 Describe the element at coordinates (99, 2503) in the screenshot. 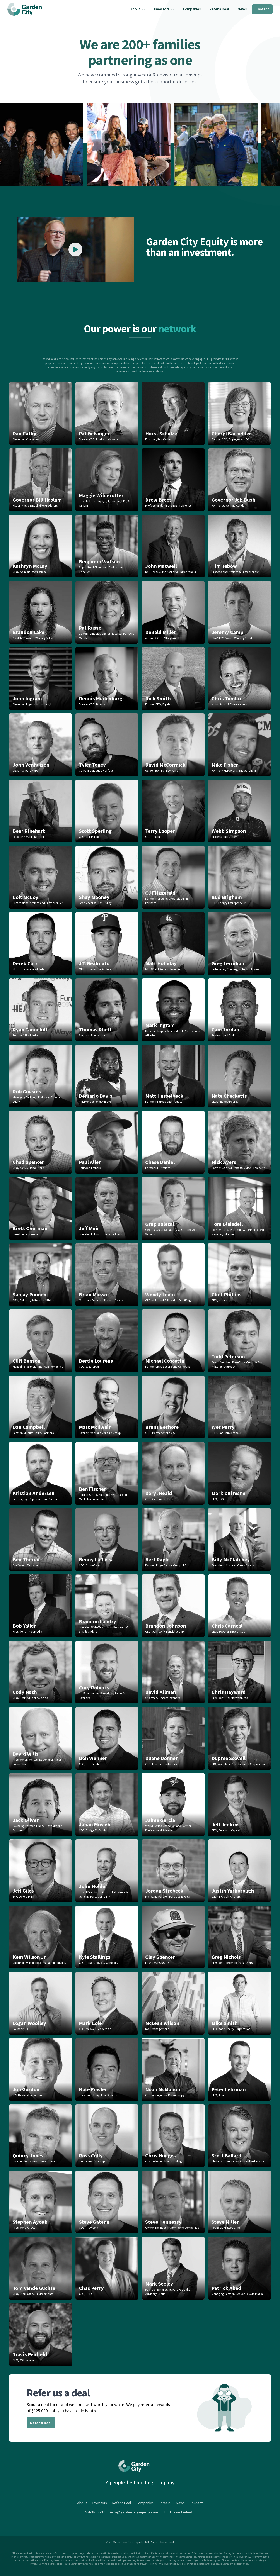

I see `Investors` at that location.